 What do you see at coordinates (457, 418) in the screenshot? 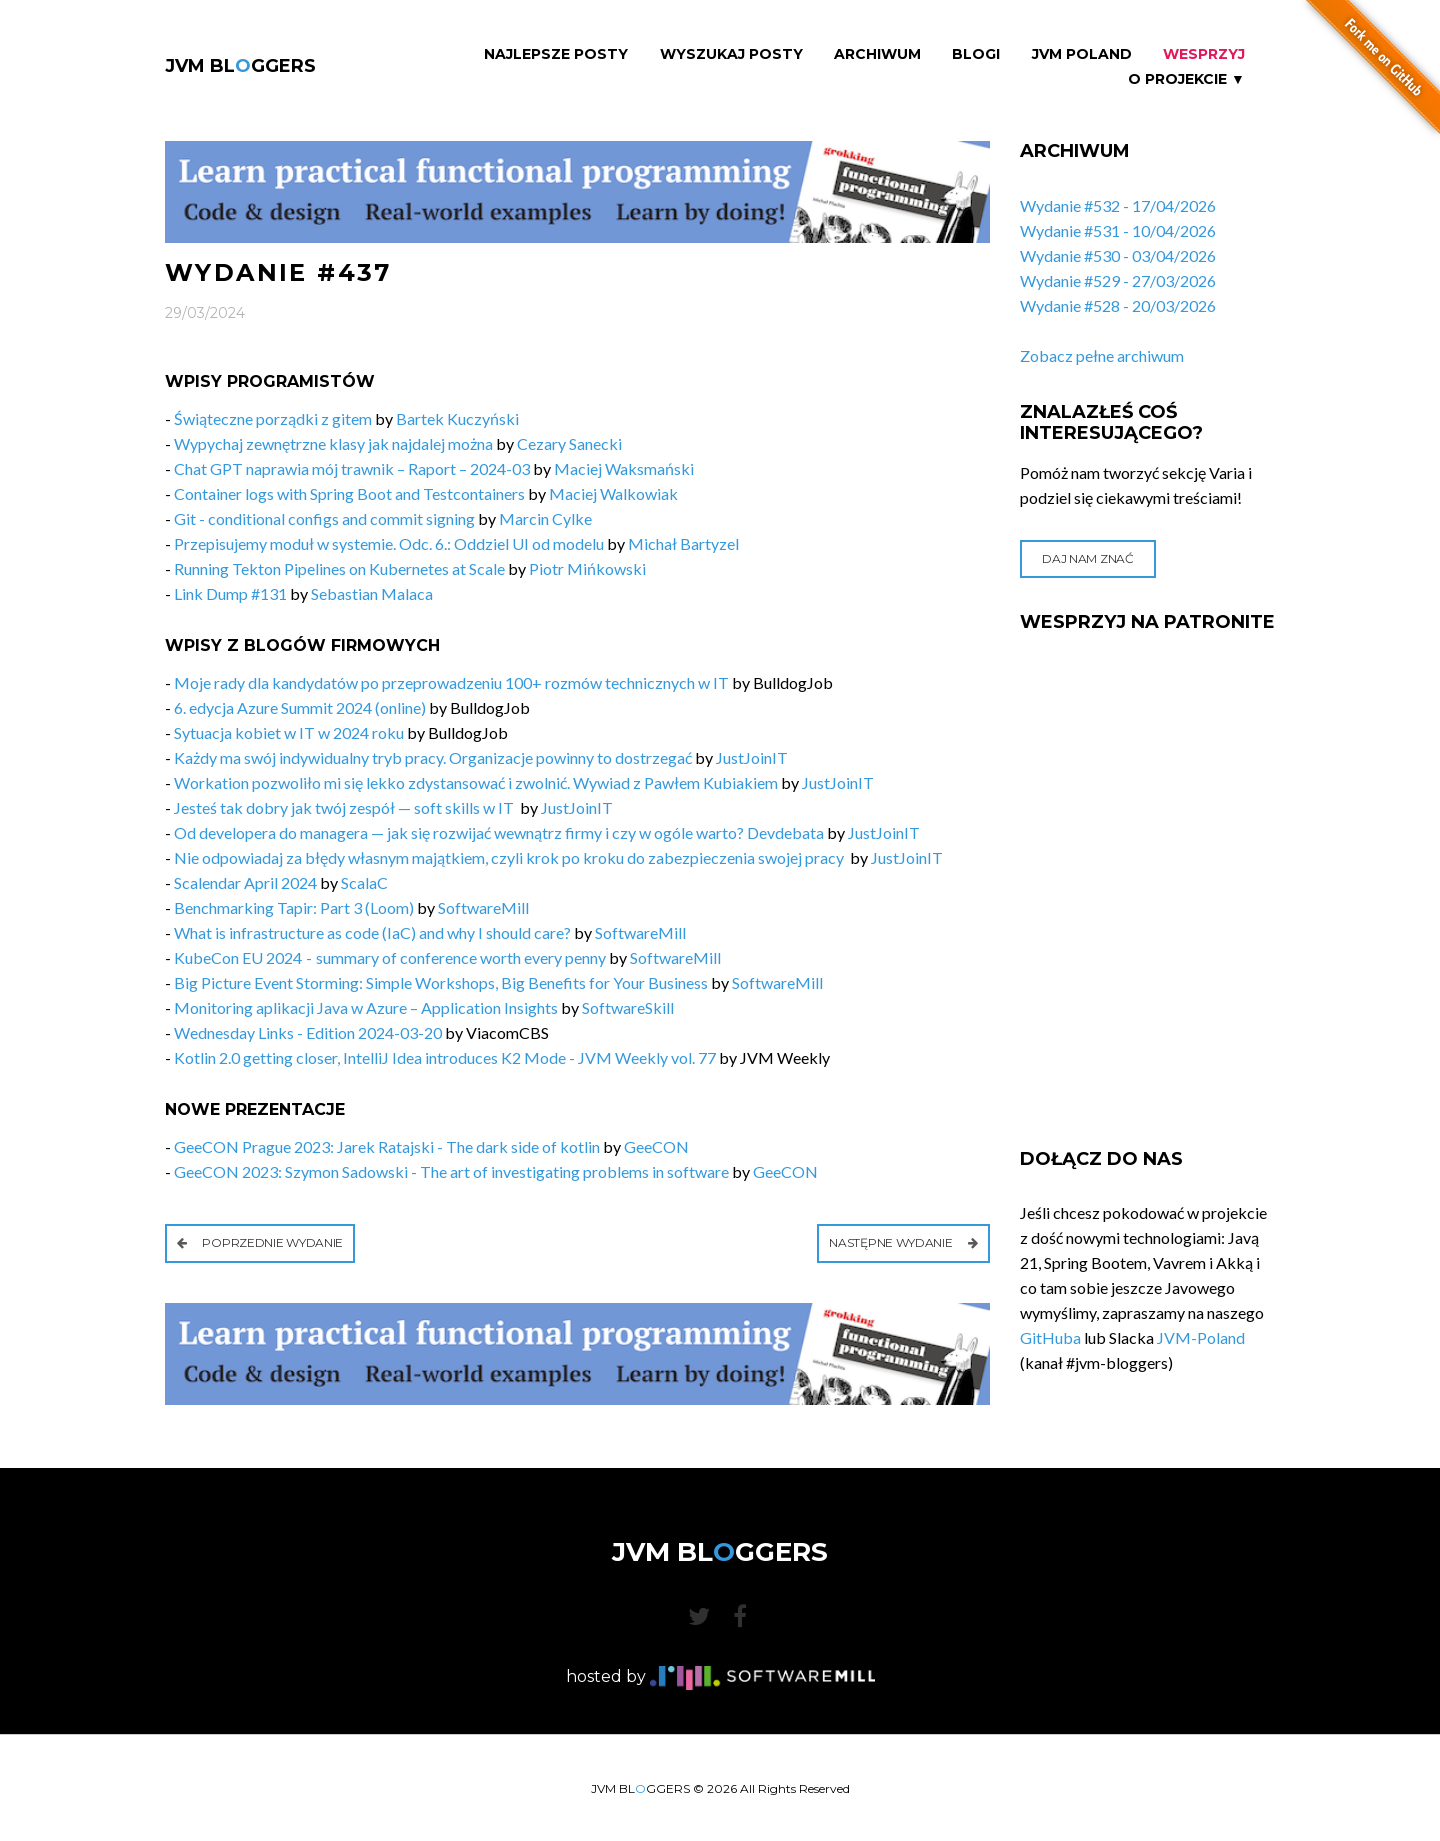
I see `Bartek Kuczyński` at bounding box center [457, 418].